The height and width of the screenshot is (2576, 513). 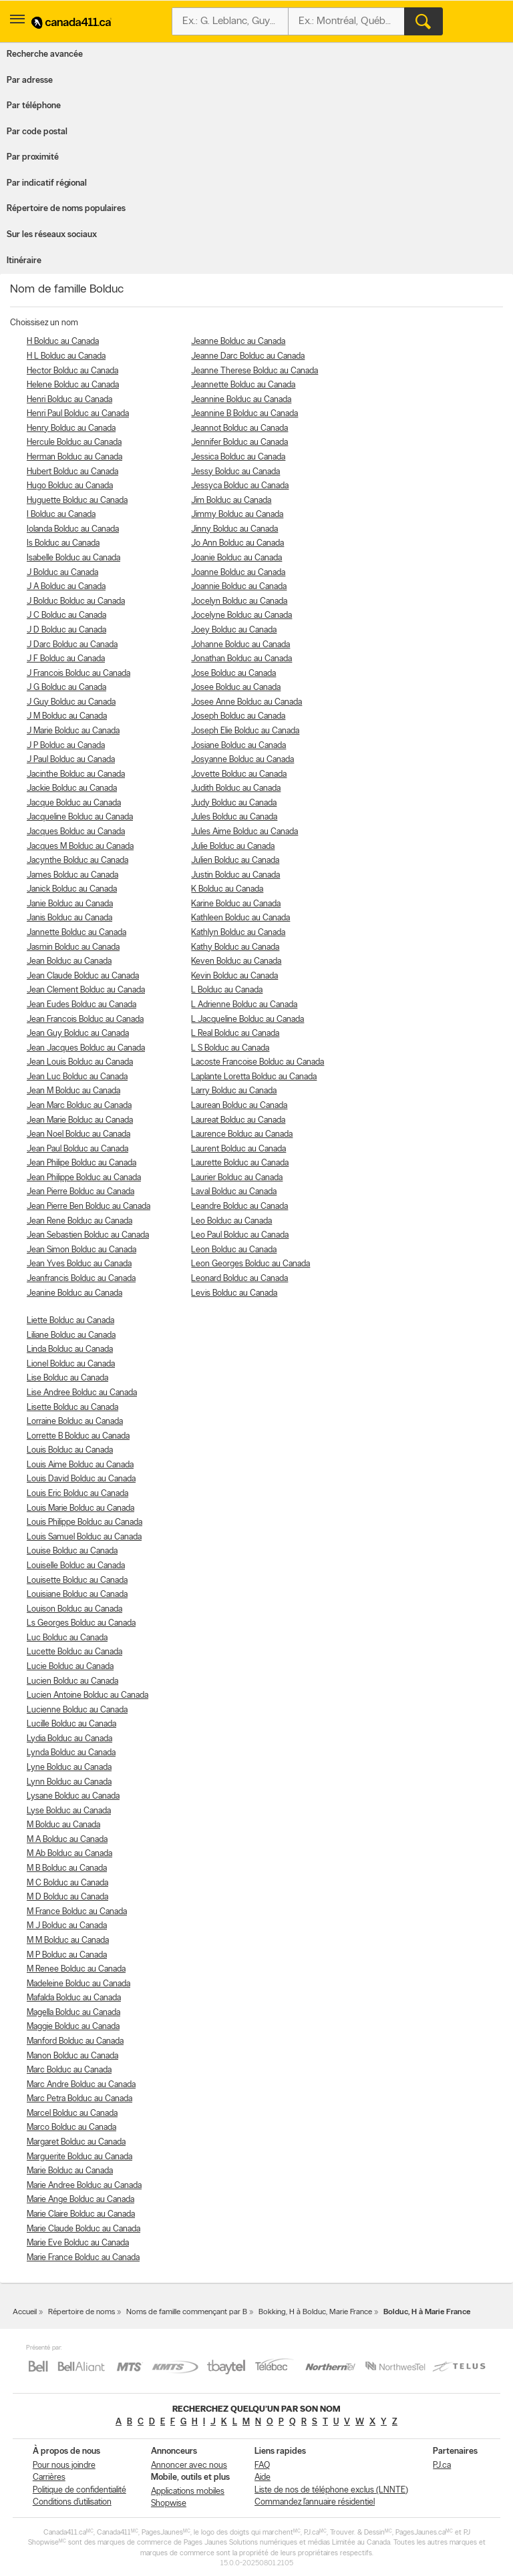 What do you see at coordinates (77, 1580) in the screenshot?
I see `Louisette Bolduc au Canada` at bounding box center [77, 1580].